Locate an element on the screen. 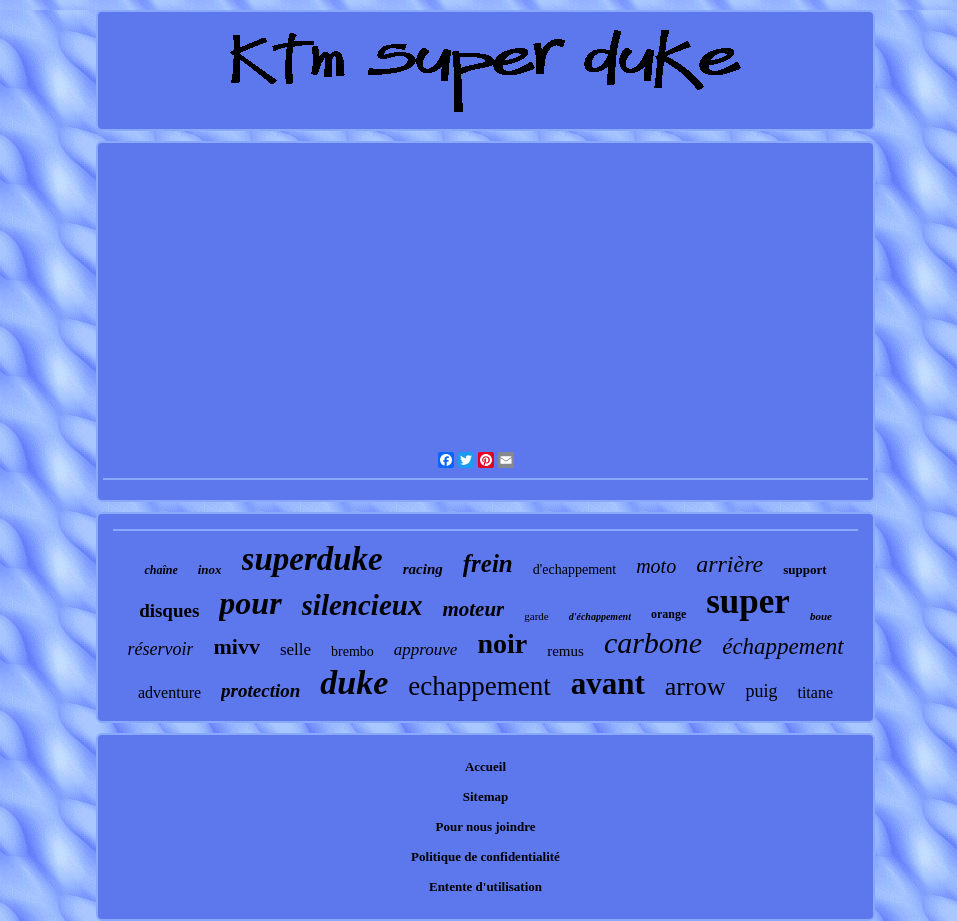  d'echappement is located at coordinates (574, 569).